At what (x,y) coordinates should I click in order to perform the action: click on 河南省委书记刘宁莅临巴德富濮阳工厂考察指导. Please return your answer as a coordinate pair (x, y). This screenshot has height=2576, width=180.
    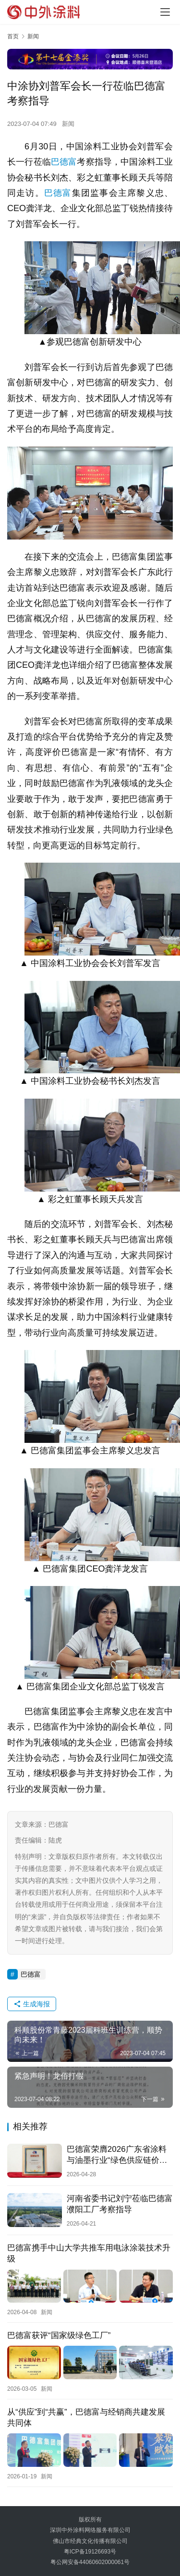
    Looking at the image, I should click on (120, 2204).